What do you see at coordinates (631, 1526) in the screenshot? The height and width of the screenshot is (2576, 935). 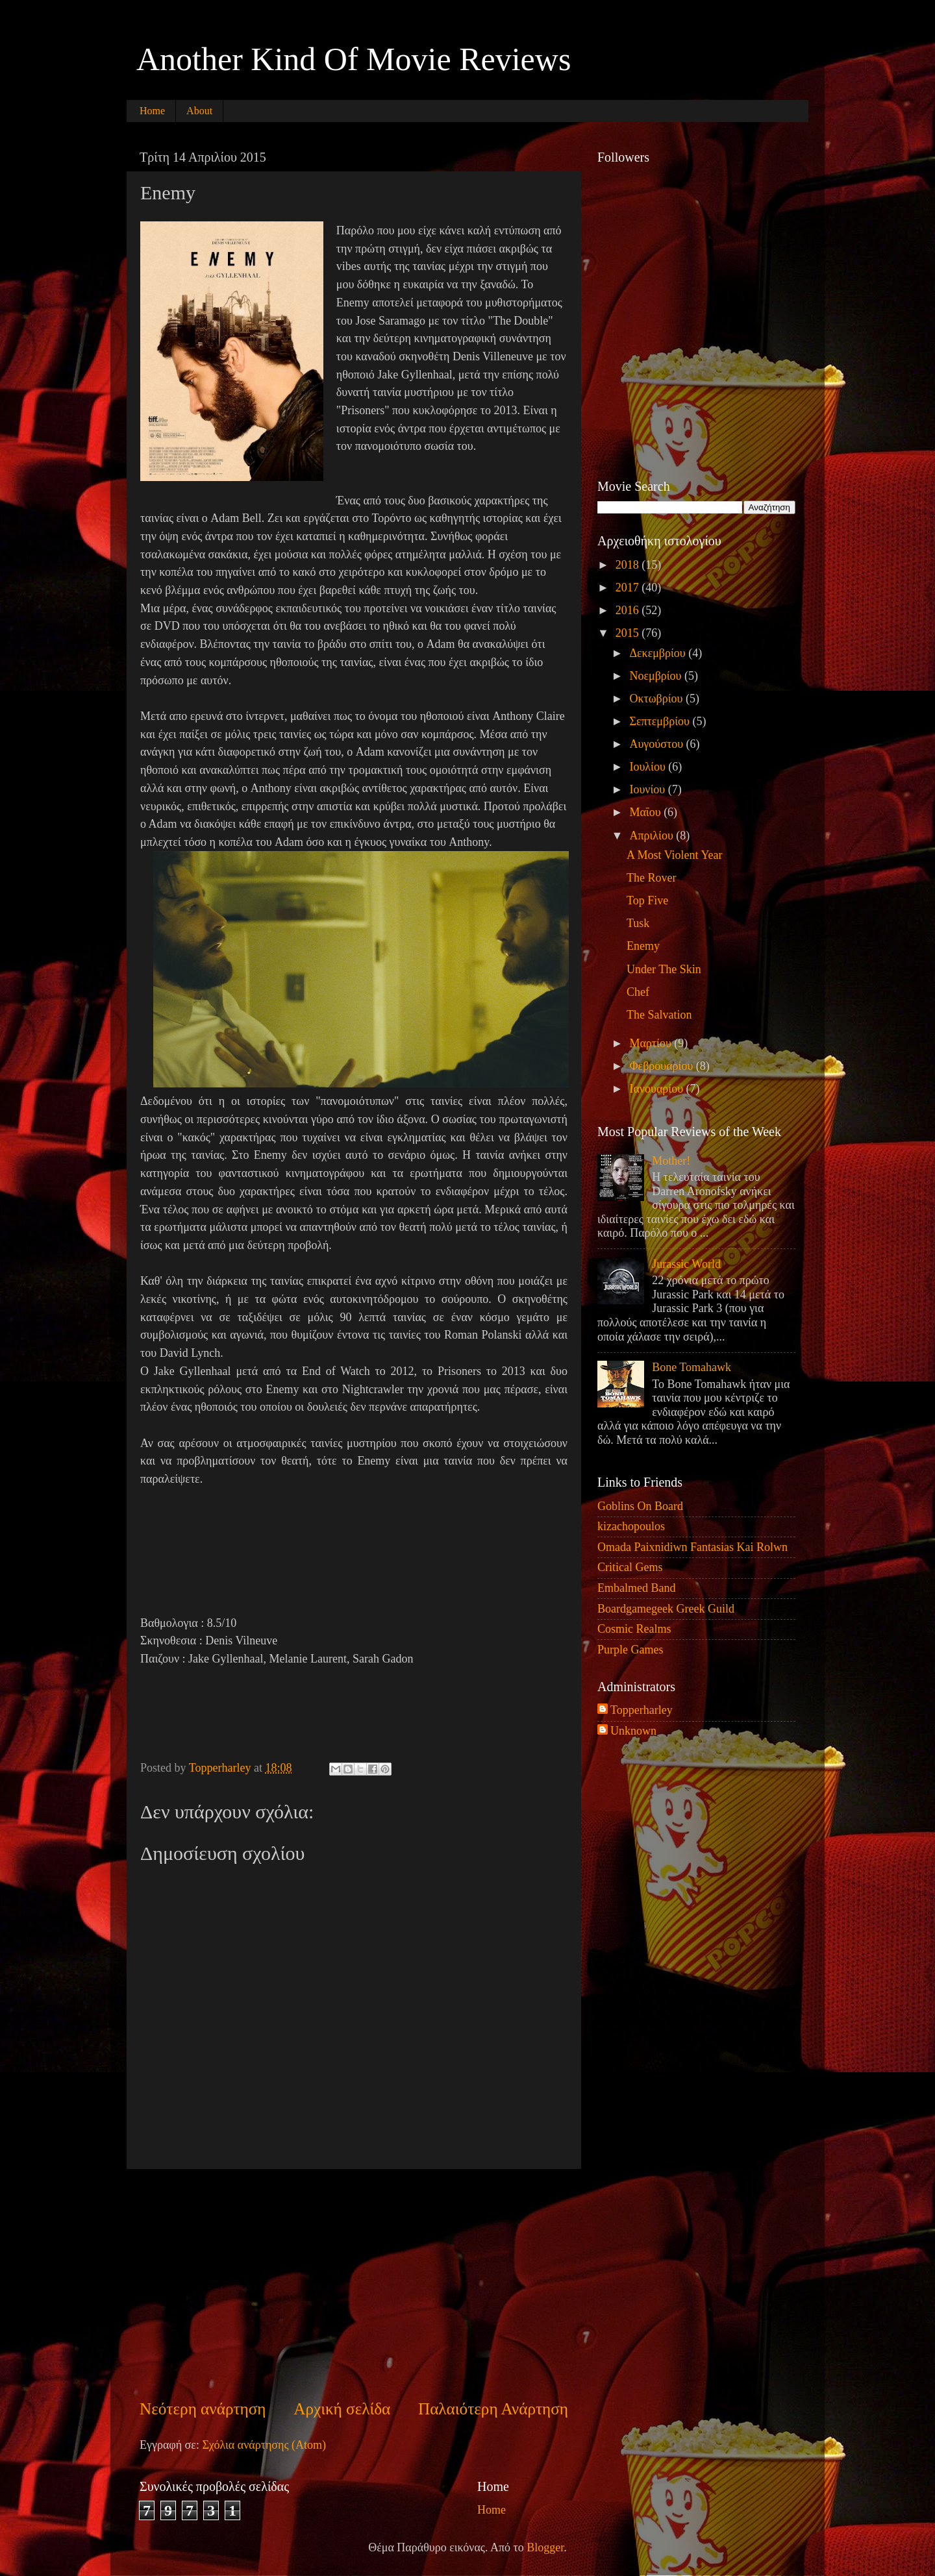 I see `kizachopoulos` at bounding box center [631, 1526].